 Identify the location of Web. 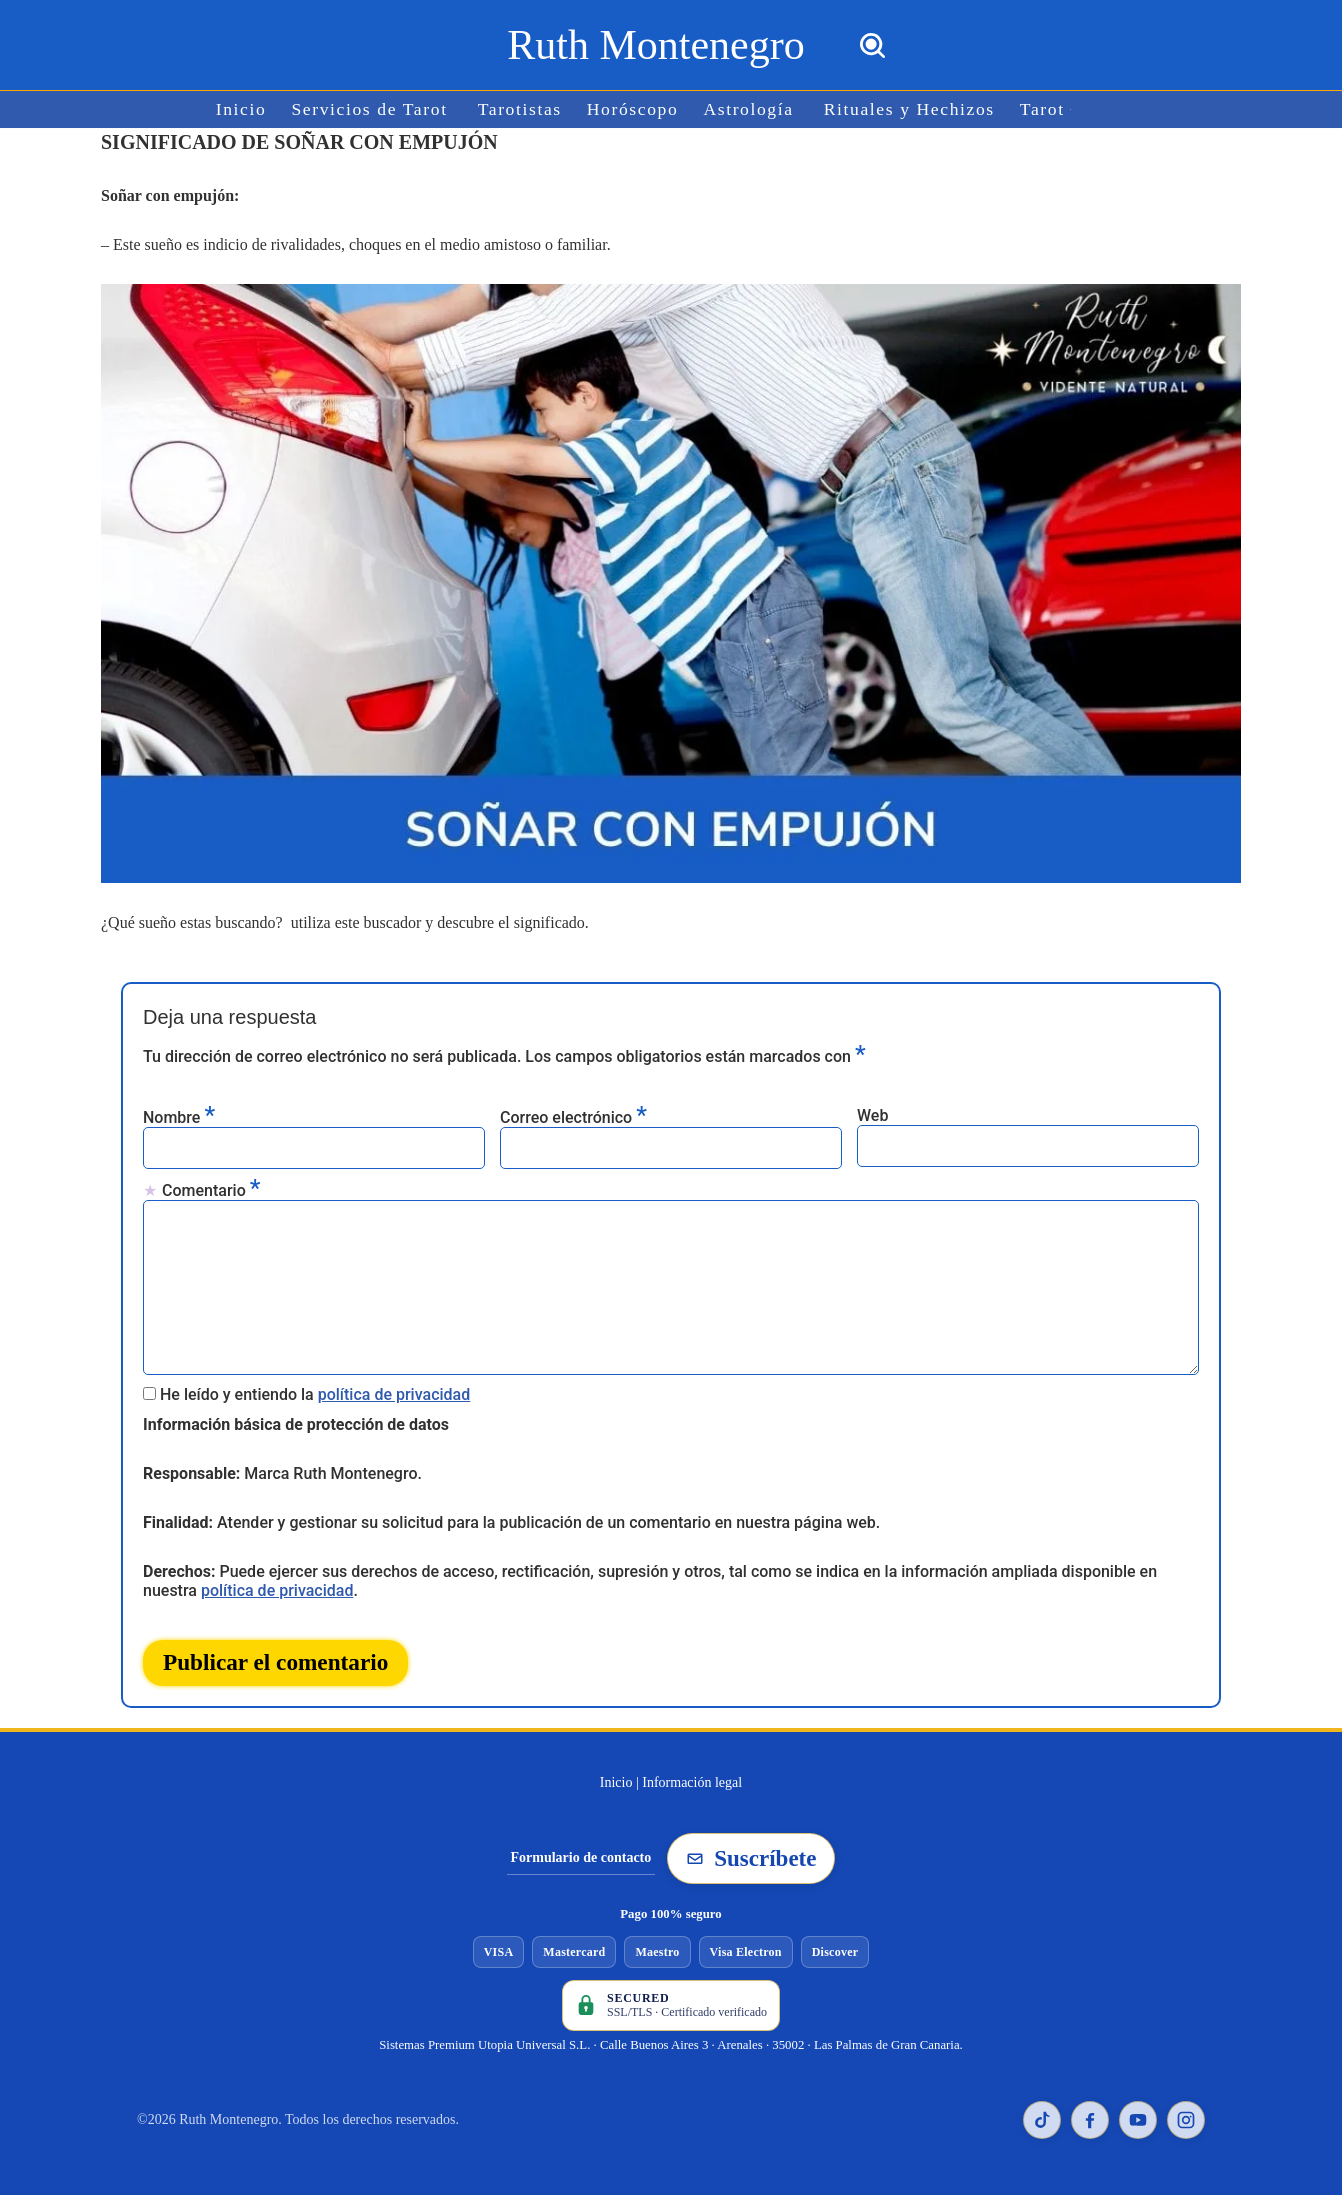
(872, 1115).